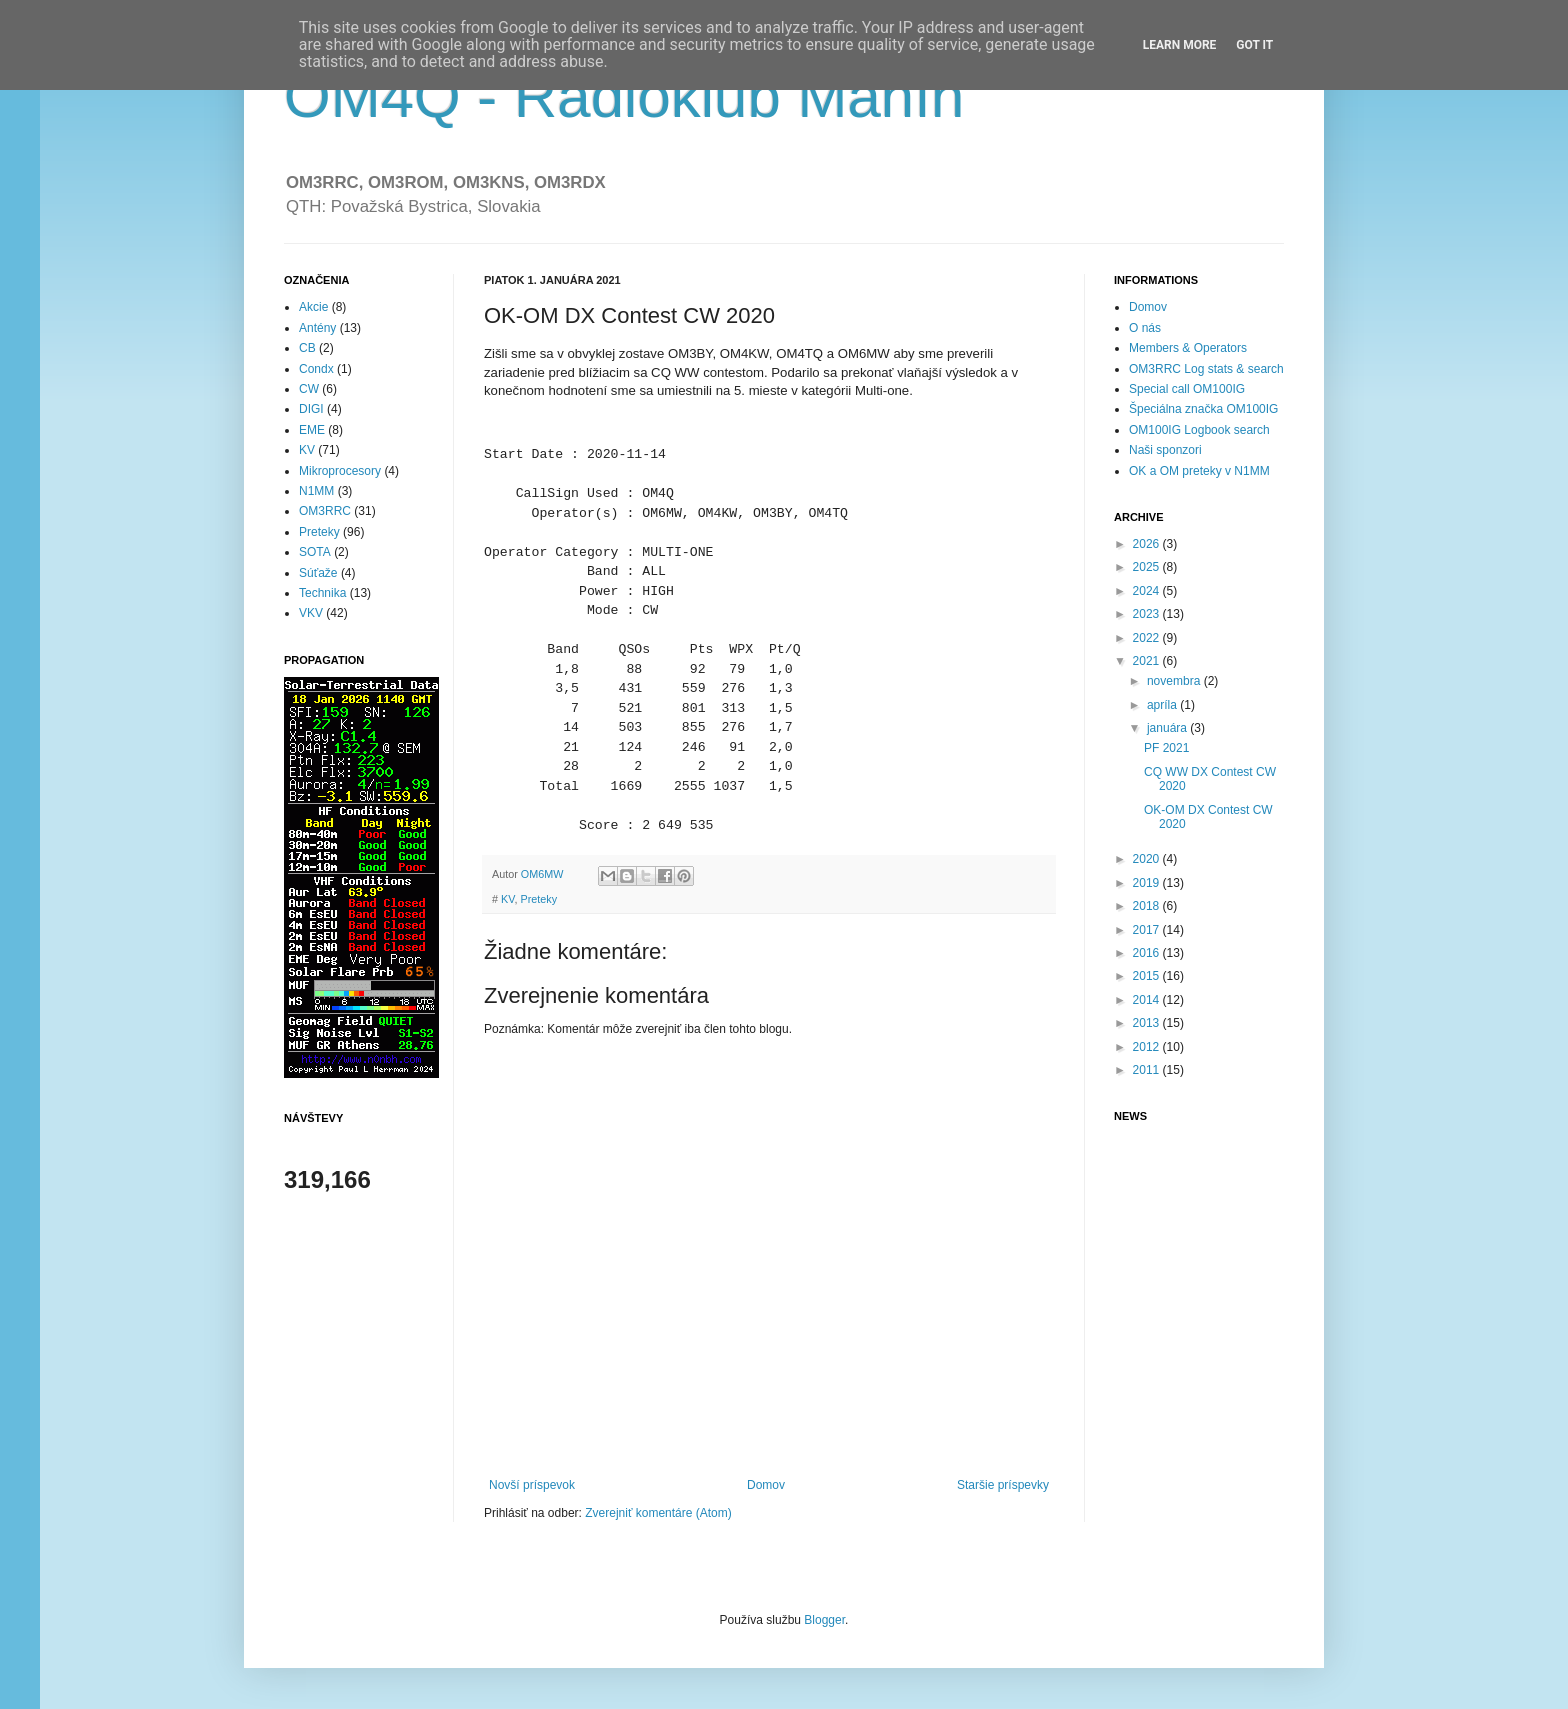 Image resolution: width=1568 pixels, height=1709 pixels. Describe the element at coordinates (316, 369) in the screenshot. I see `Condx` at that location.